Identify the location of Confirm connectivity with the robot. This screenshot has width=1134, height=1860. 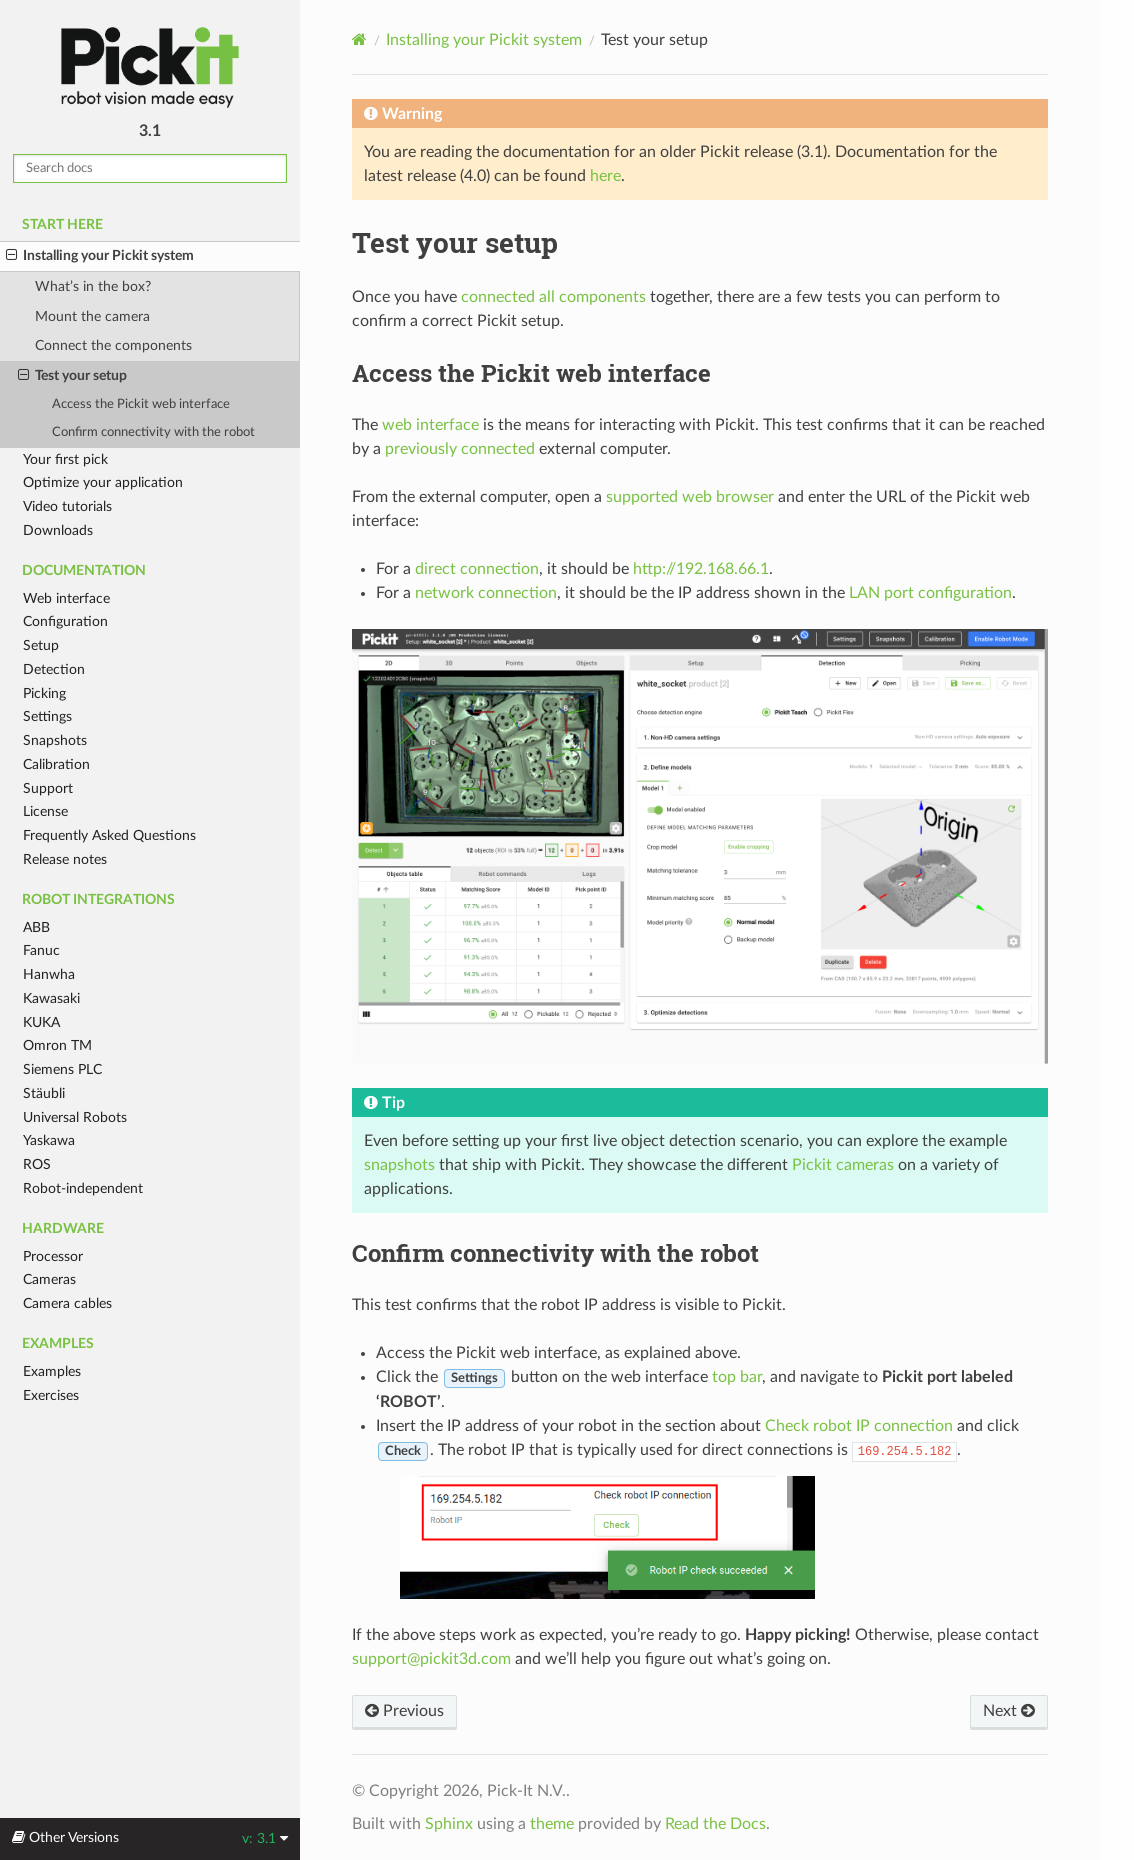
(153, 432).